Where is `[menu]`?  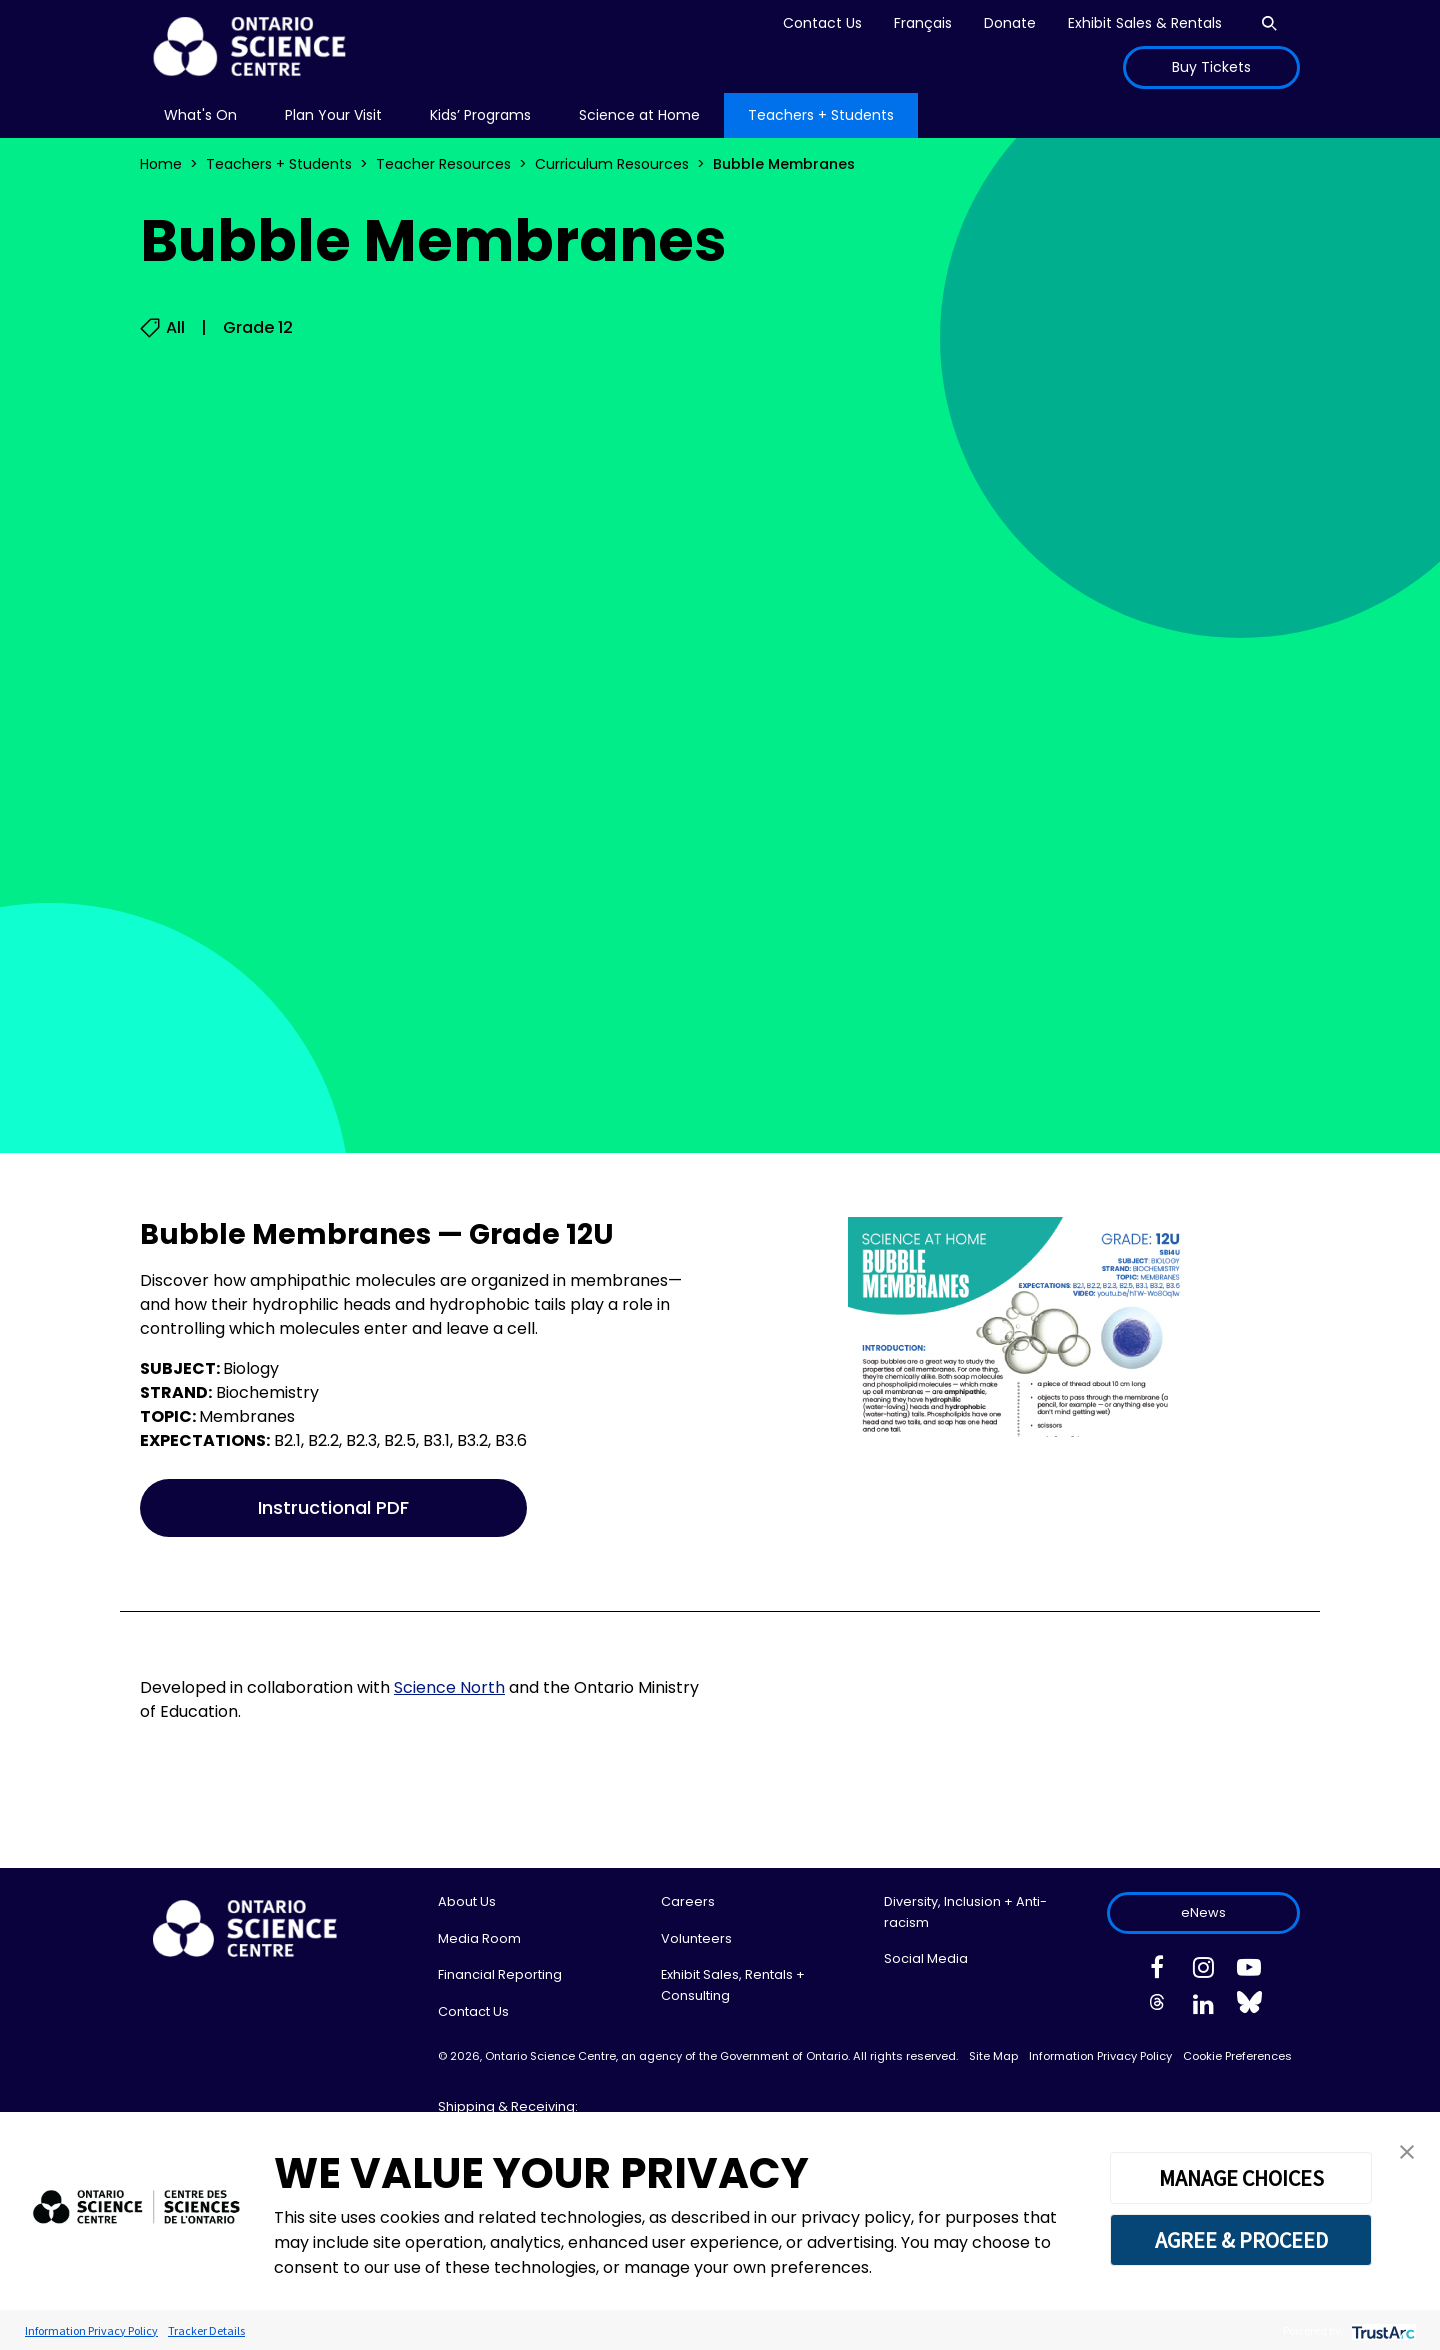
[menu] is located at coordinates (200, 115).